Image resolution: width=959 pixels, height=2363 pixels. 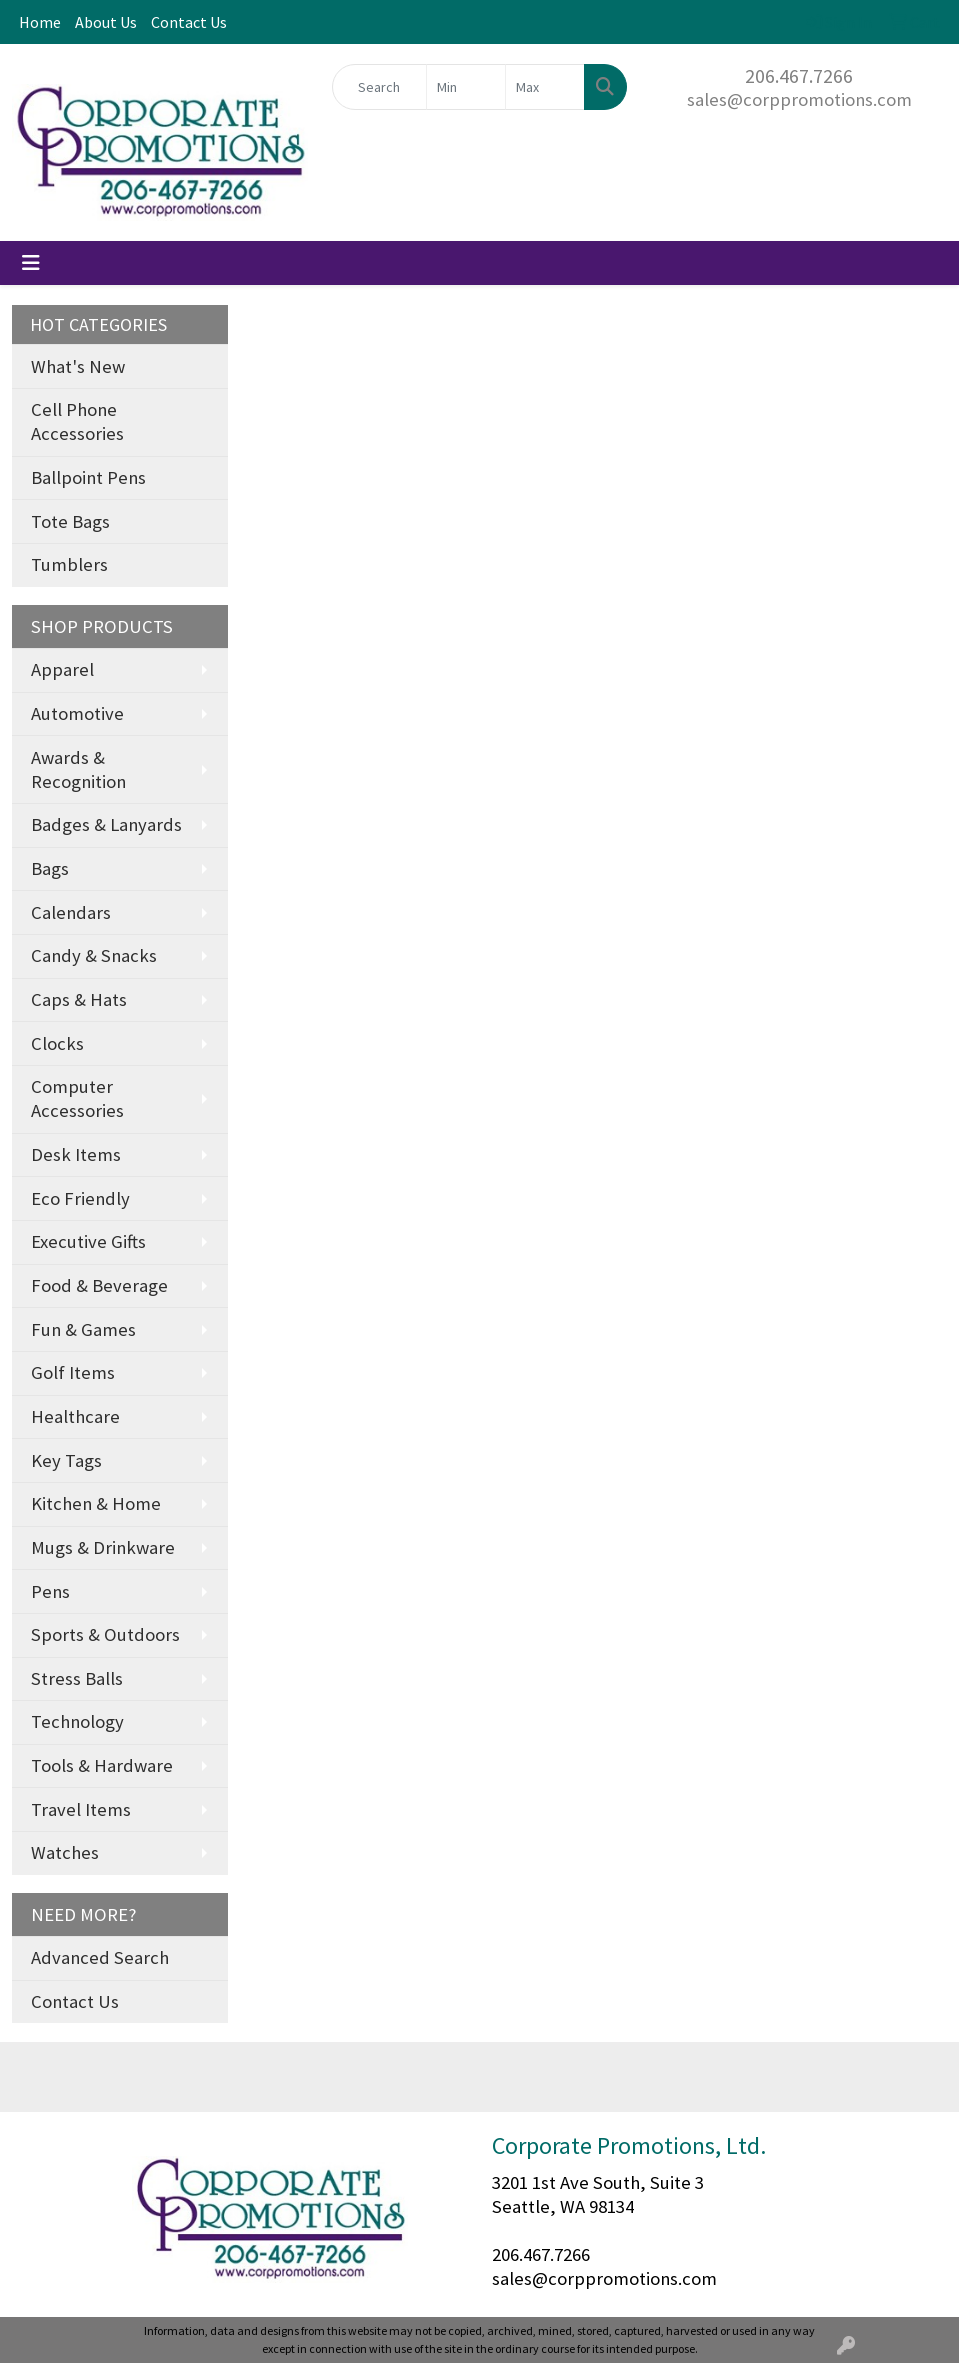 I want to click on Food & Beverage, so click(x=99, y=1285).